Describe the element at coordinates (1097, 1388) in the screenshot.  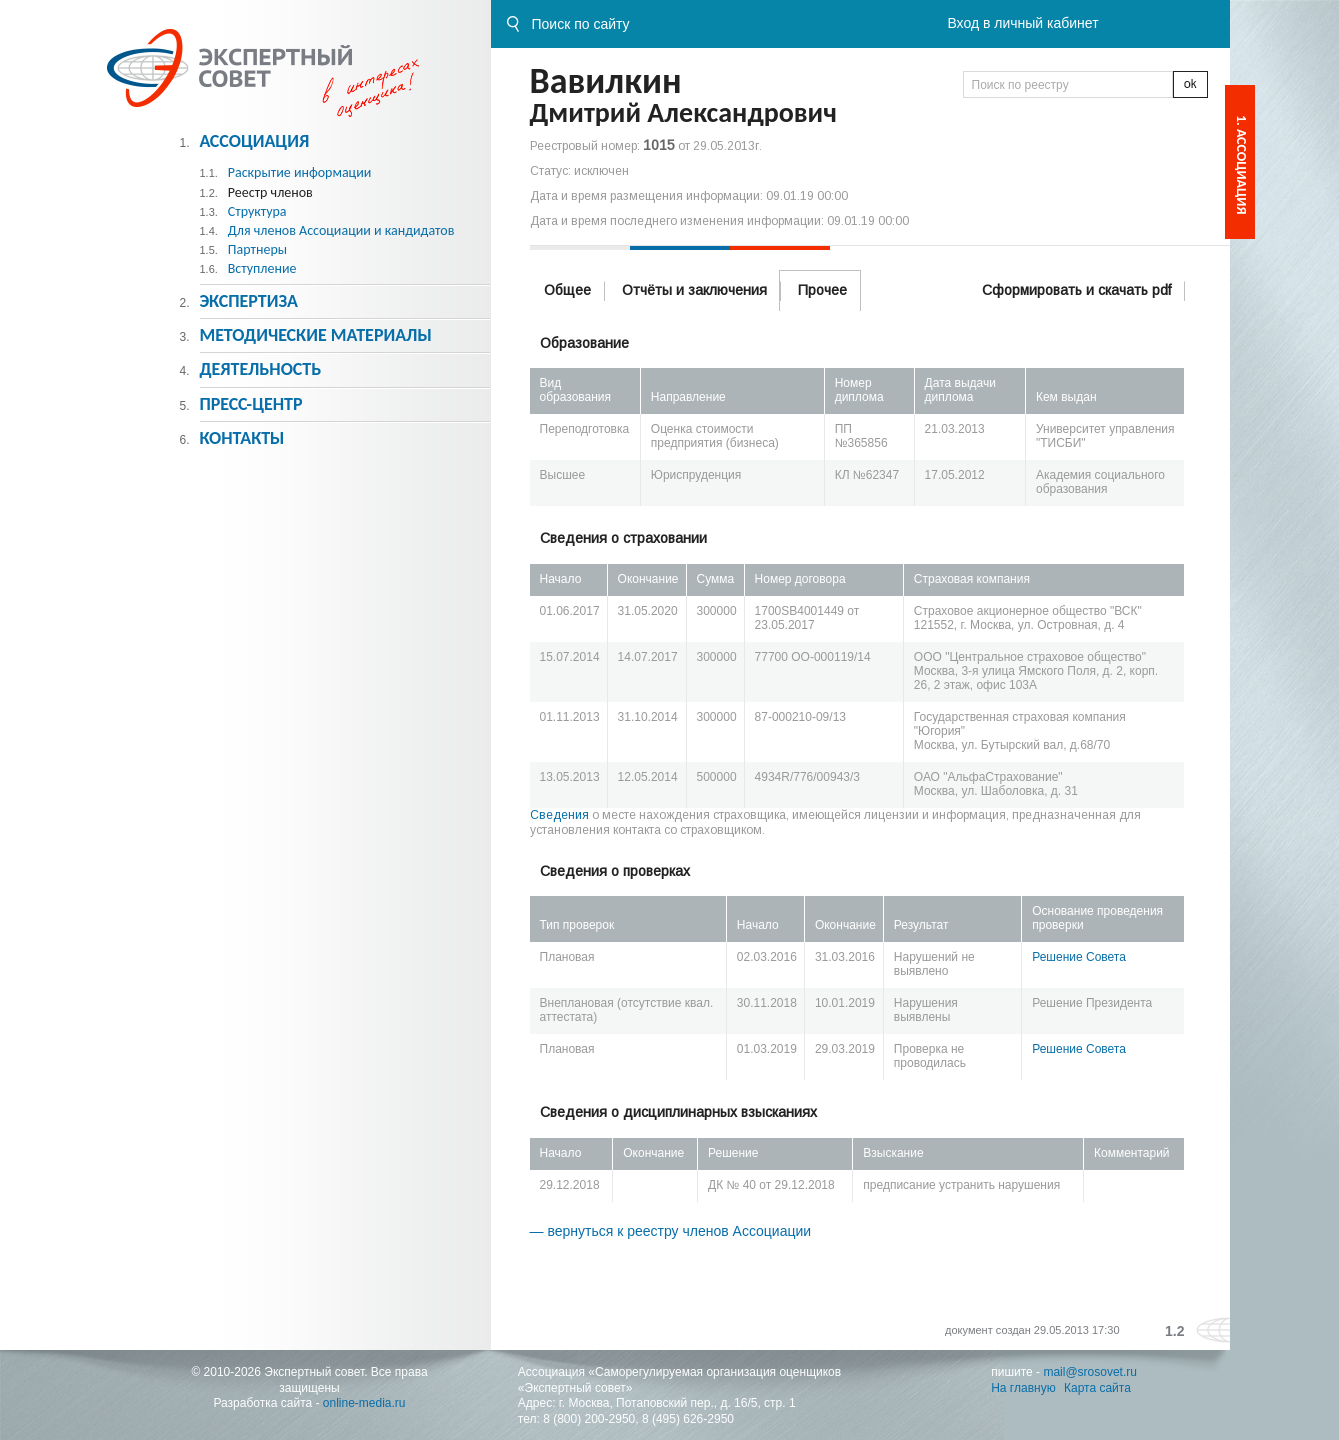
I see `Карта сайта` at that location.